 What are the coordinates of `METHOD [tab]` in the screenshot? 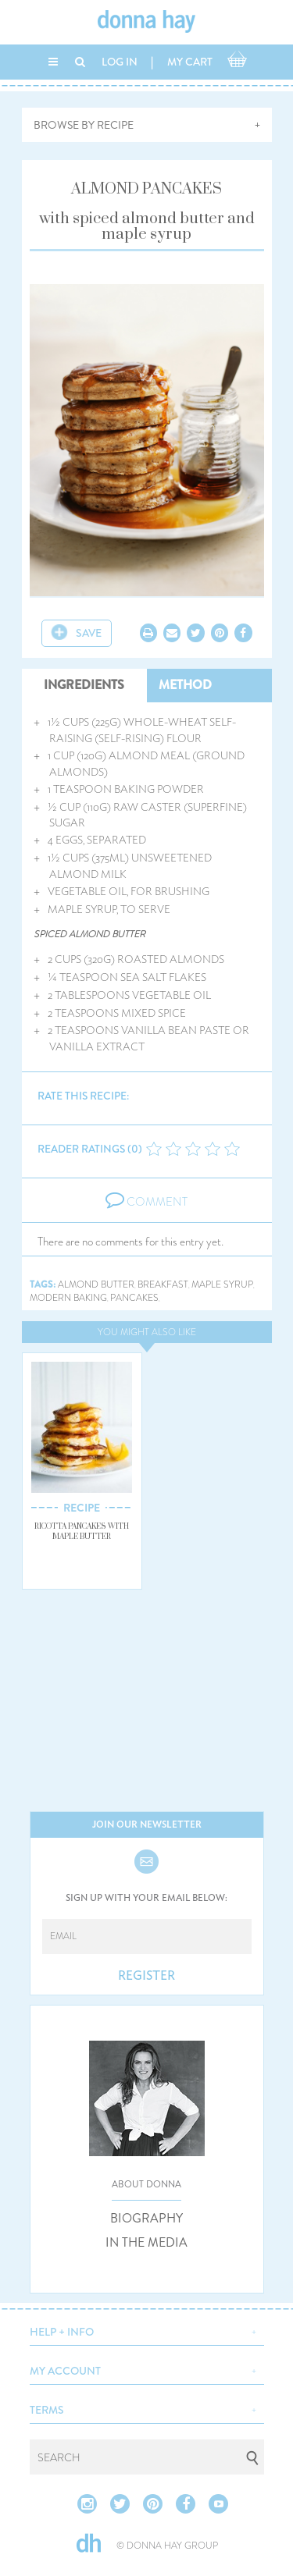 It's located at (185, 685).